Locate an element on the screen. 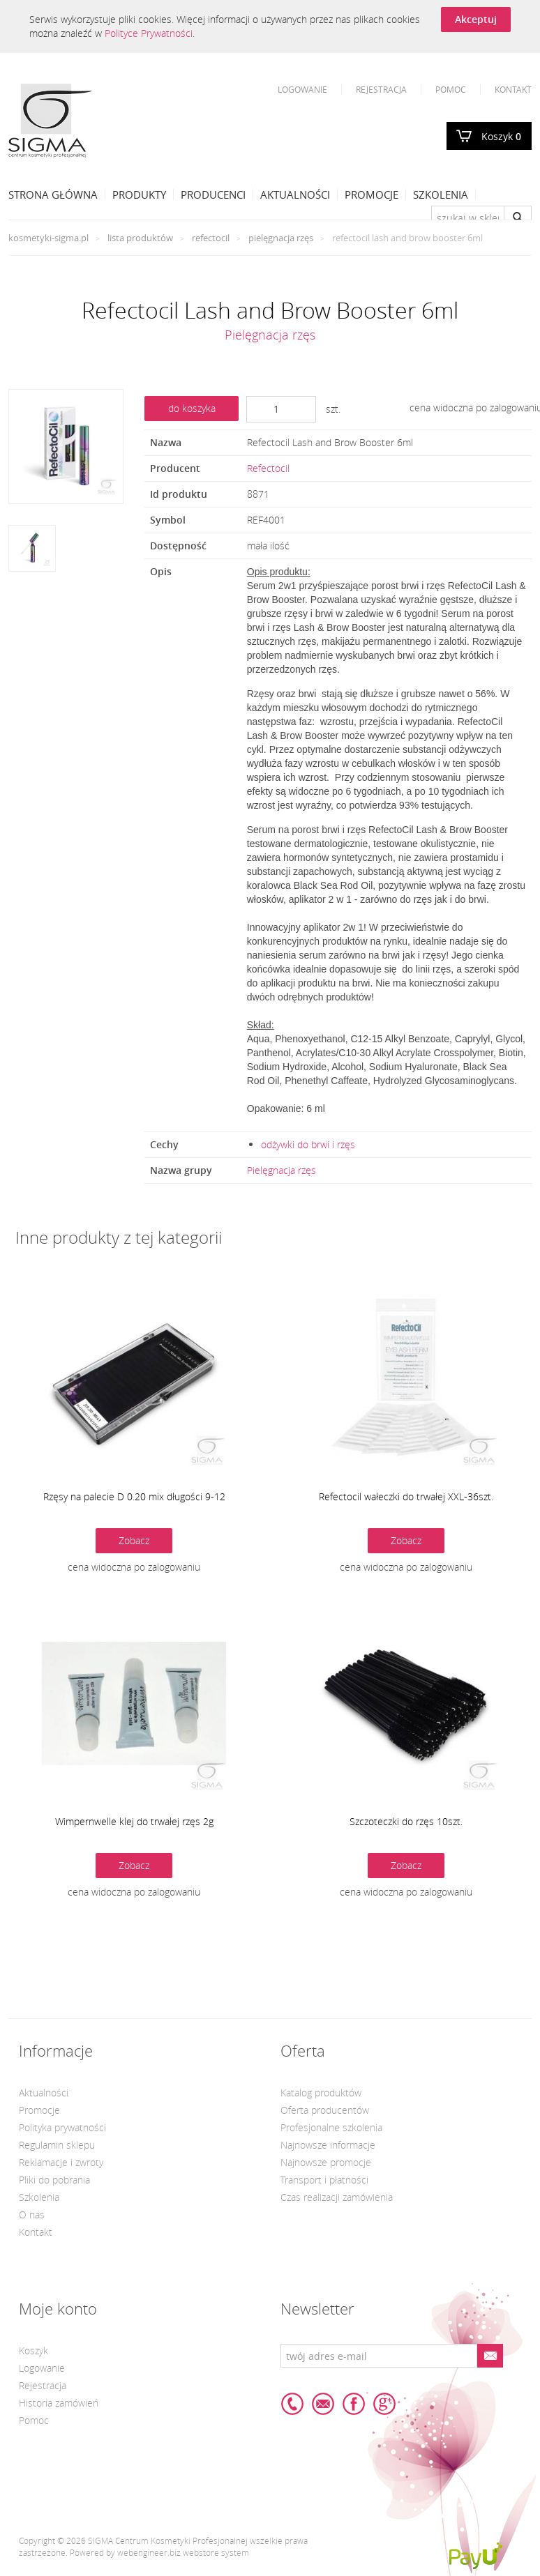 This screenshot has height=2576, width=540. Wimpernwelle klej do trwałej rzęs 2g is located at coordinates (134, 1821).